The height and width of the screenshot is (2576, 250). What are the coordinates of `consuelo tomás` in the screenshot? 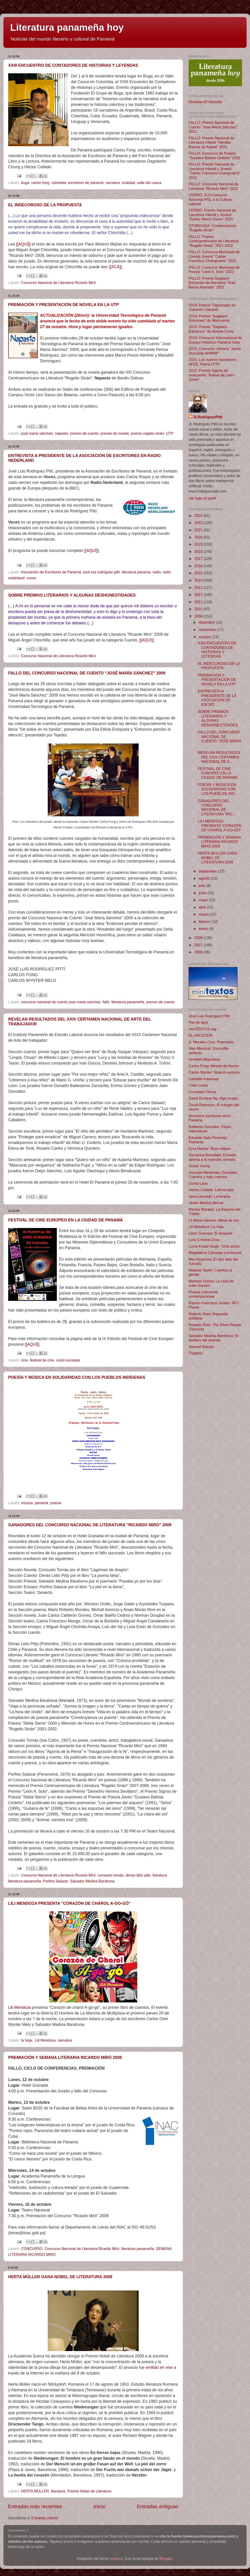 It's located at (110, 1875).